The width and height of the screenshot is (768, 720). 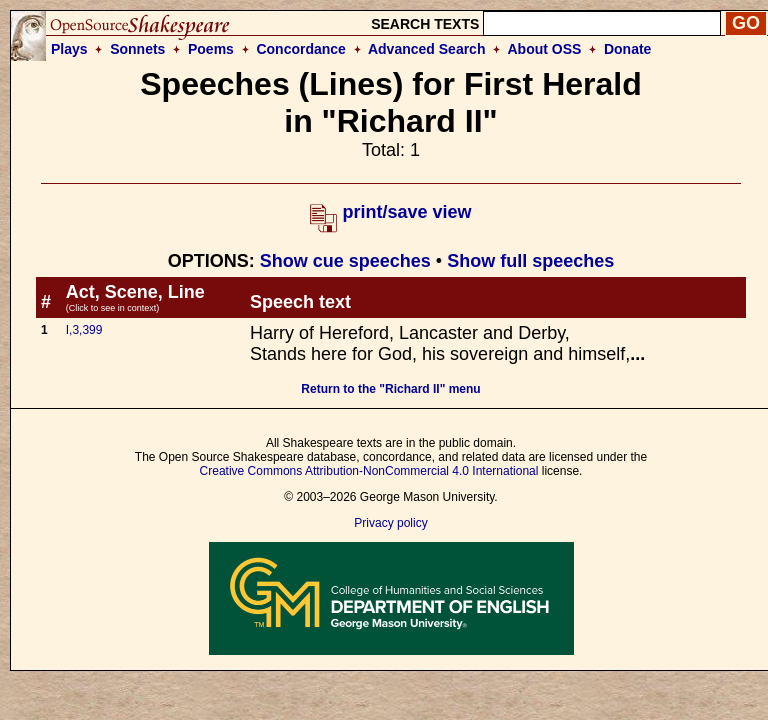 What do you see at coordinates (627, 49) in the screenshot?
I see `Donate` at bounding box center [627, 49].